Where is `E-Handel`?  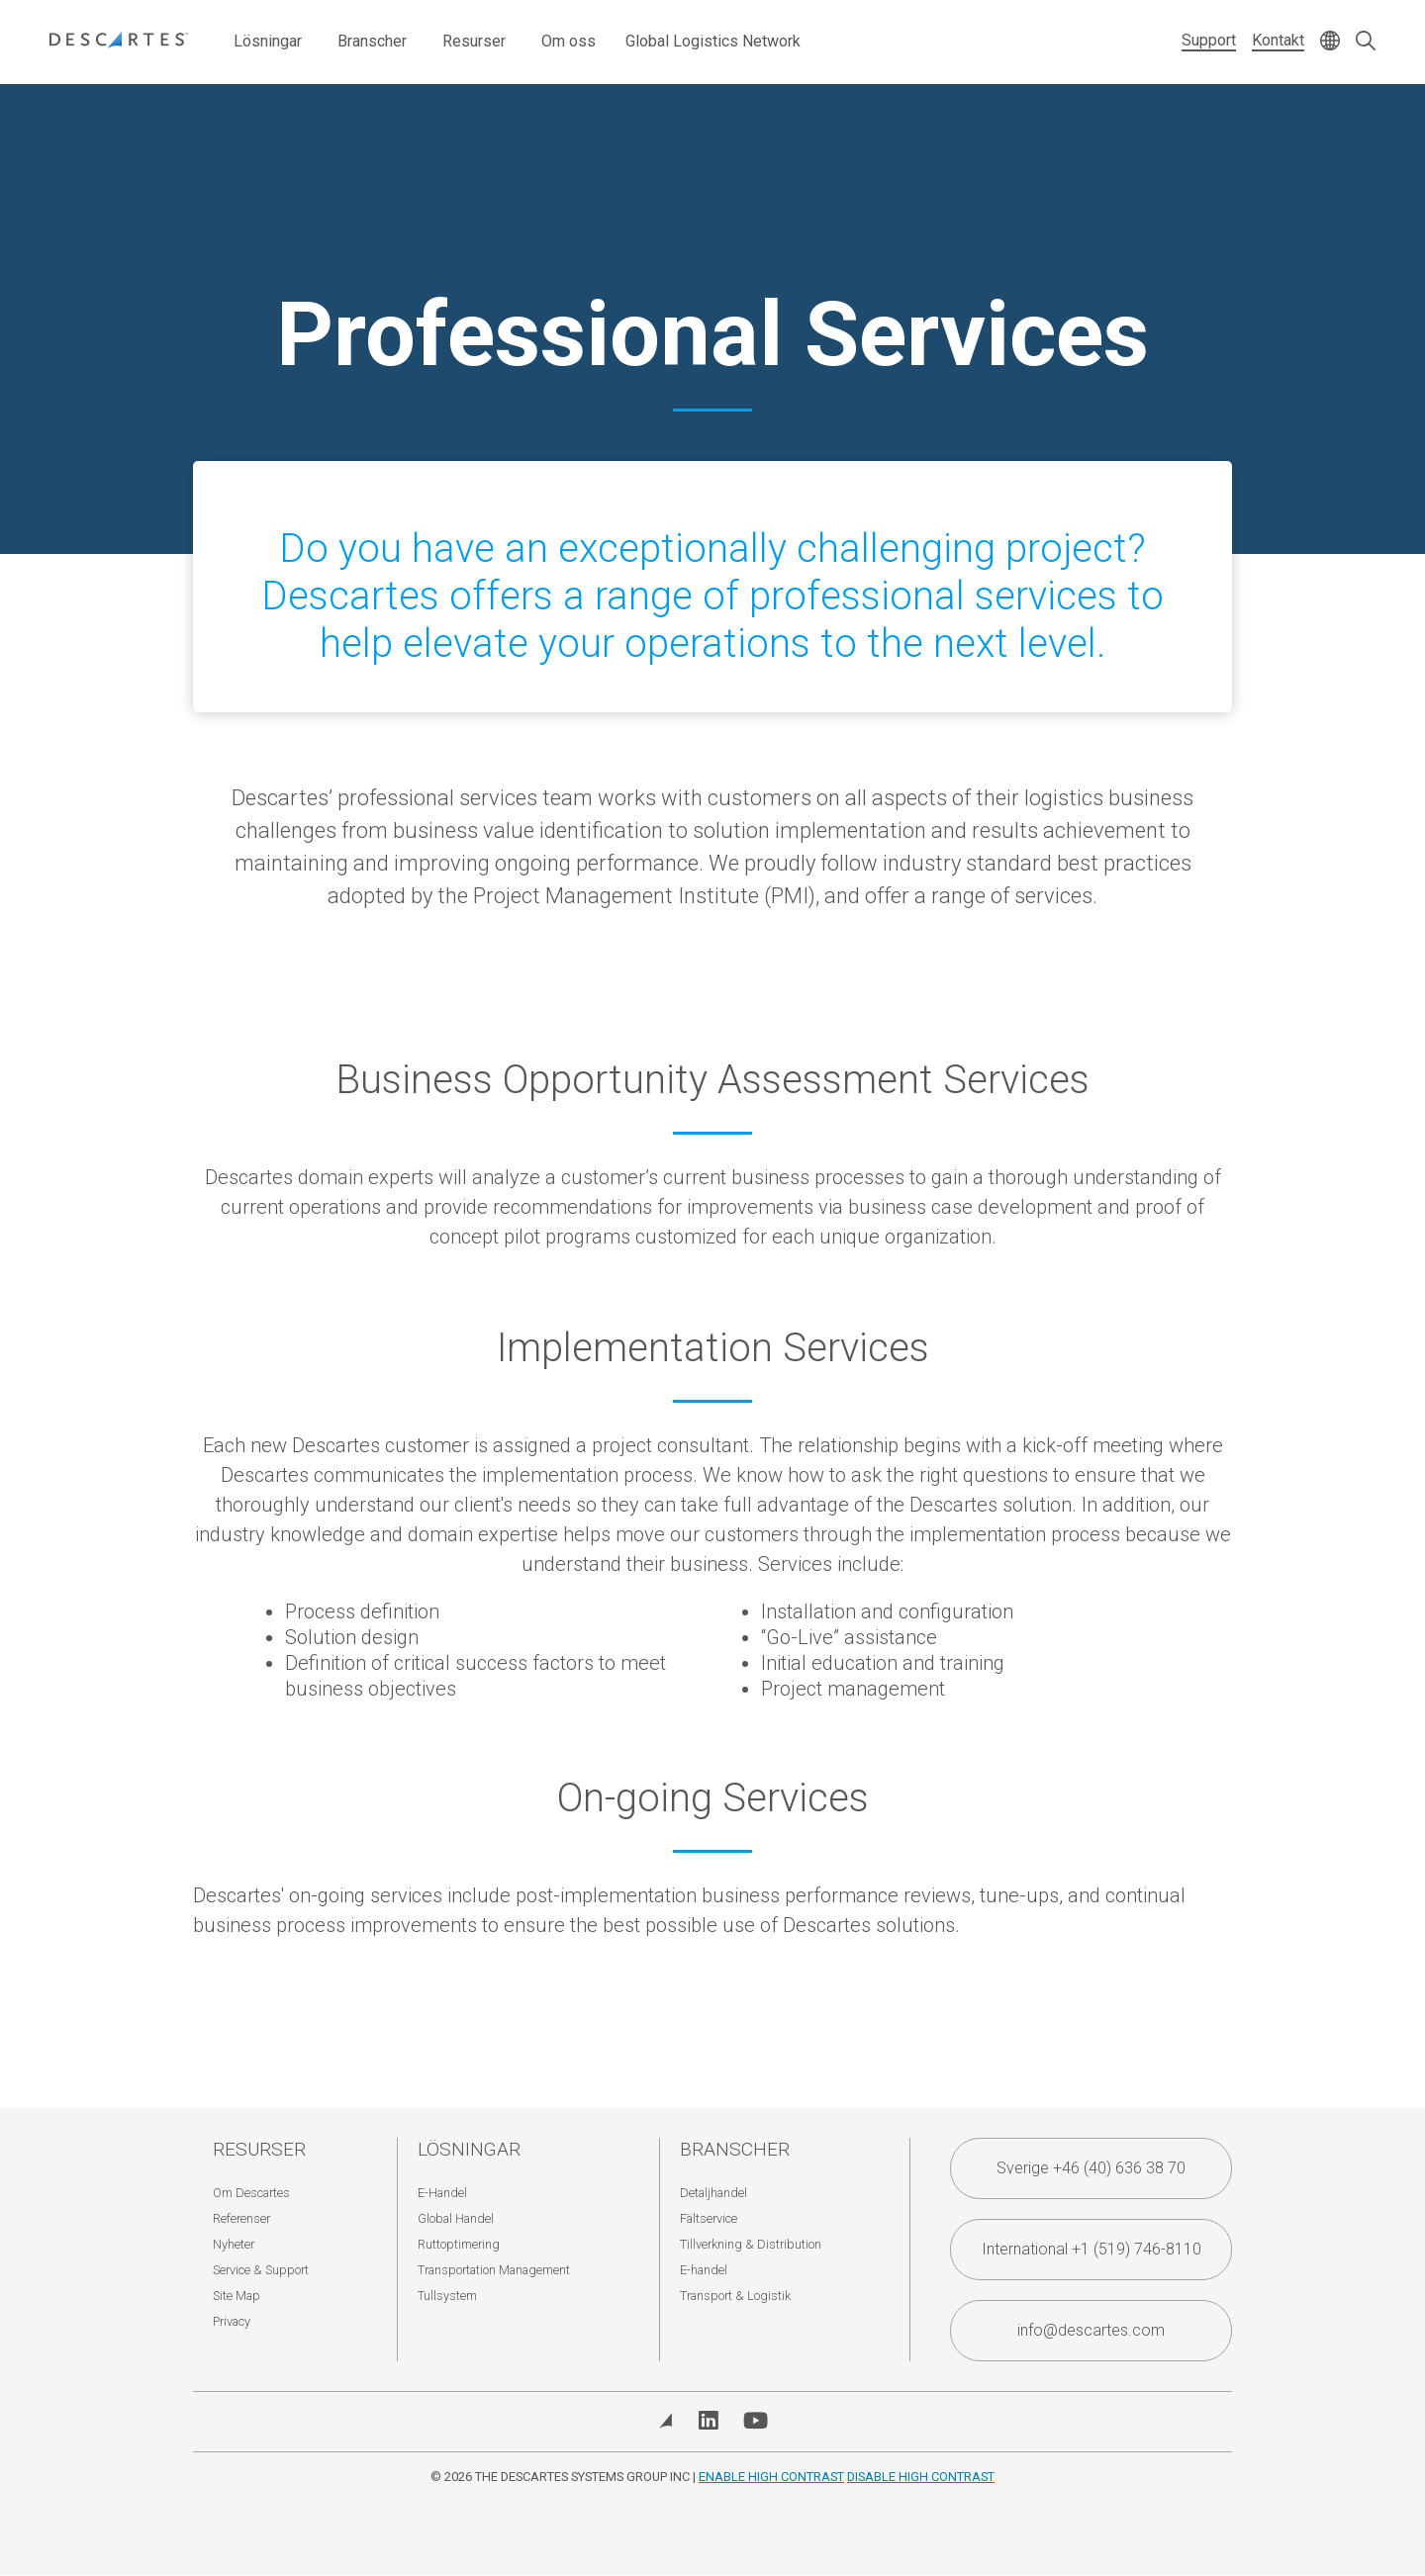
E-Handel is located at coordinates (442, 2192).